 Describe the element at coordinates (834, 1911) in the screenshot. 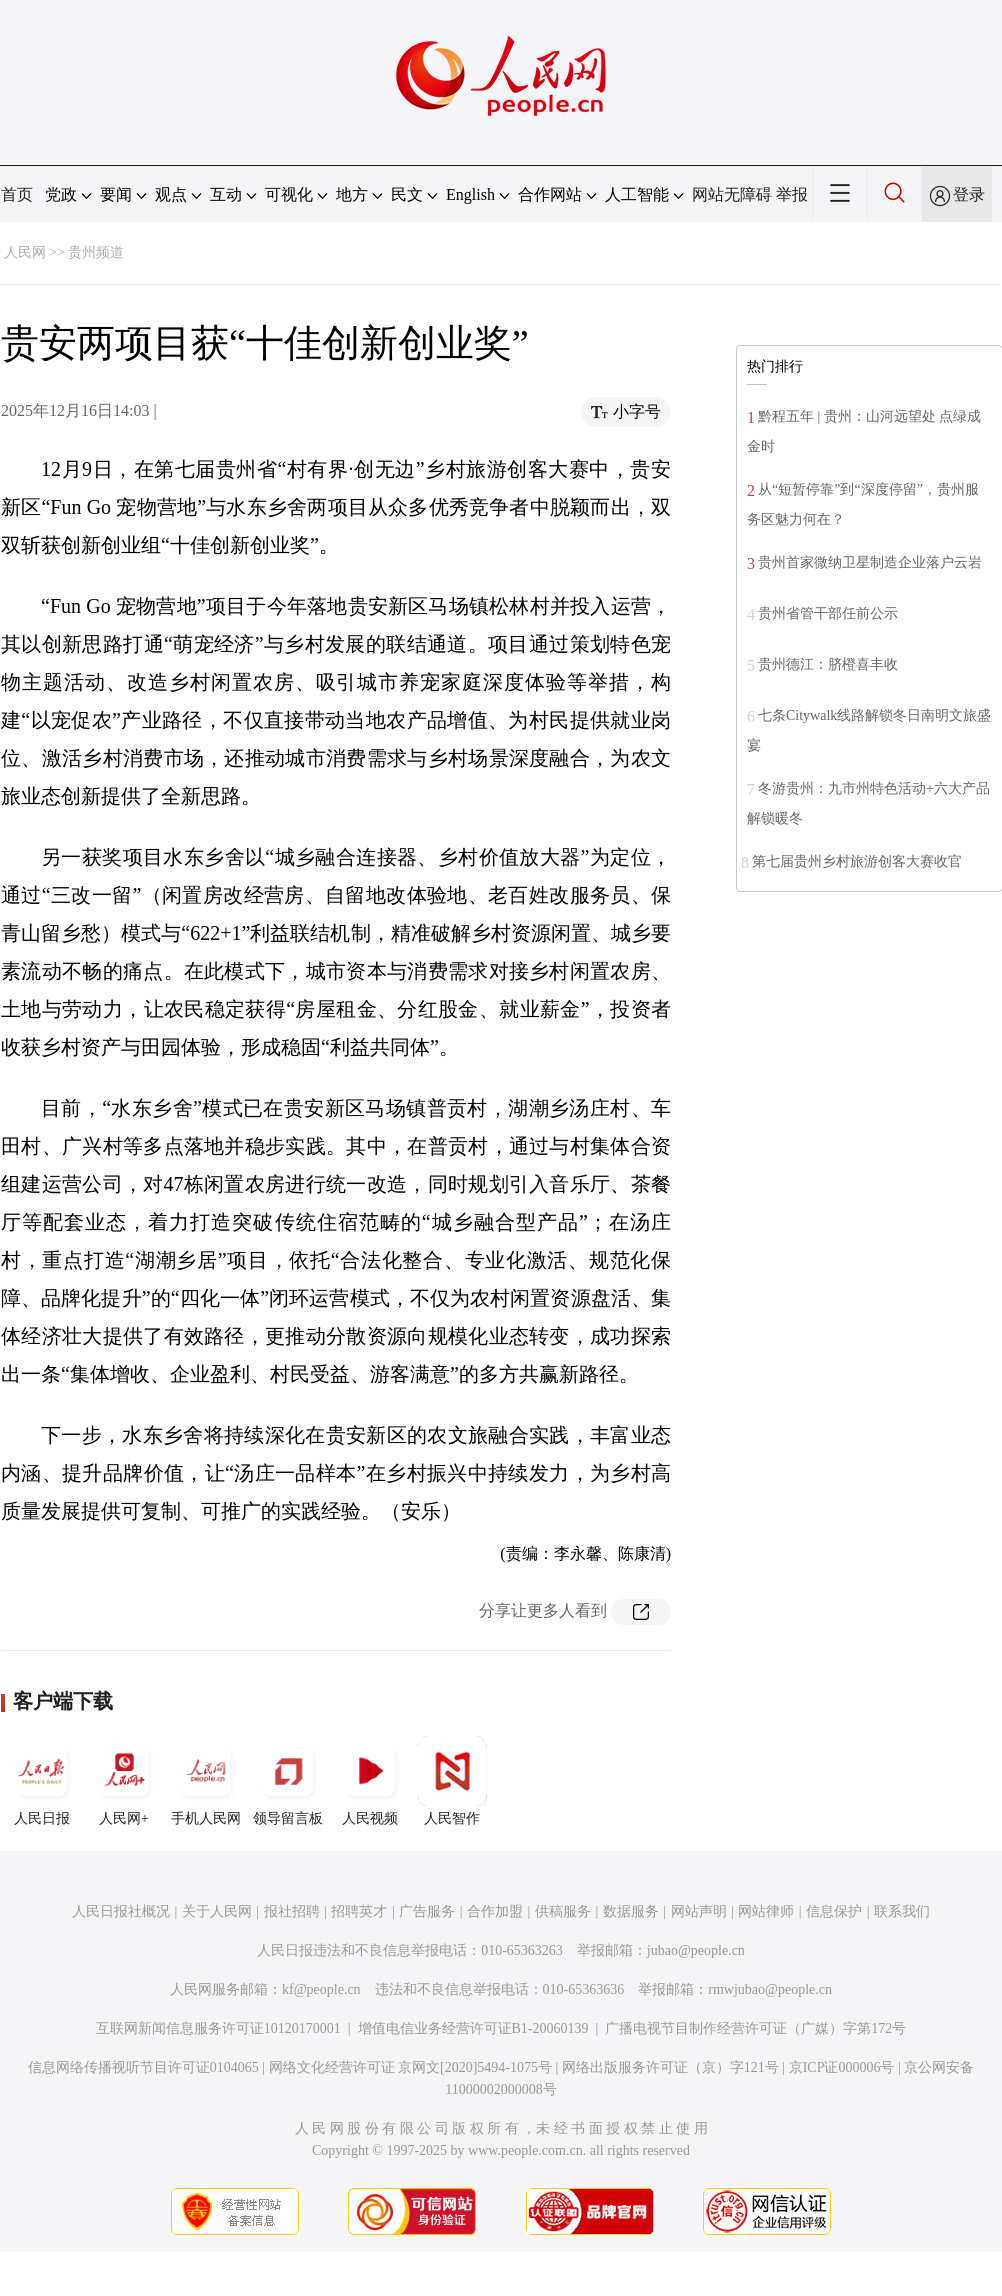

I see `信息保护` at that location.